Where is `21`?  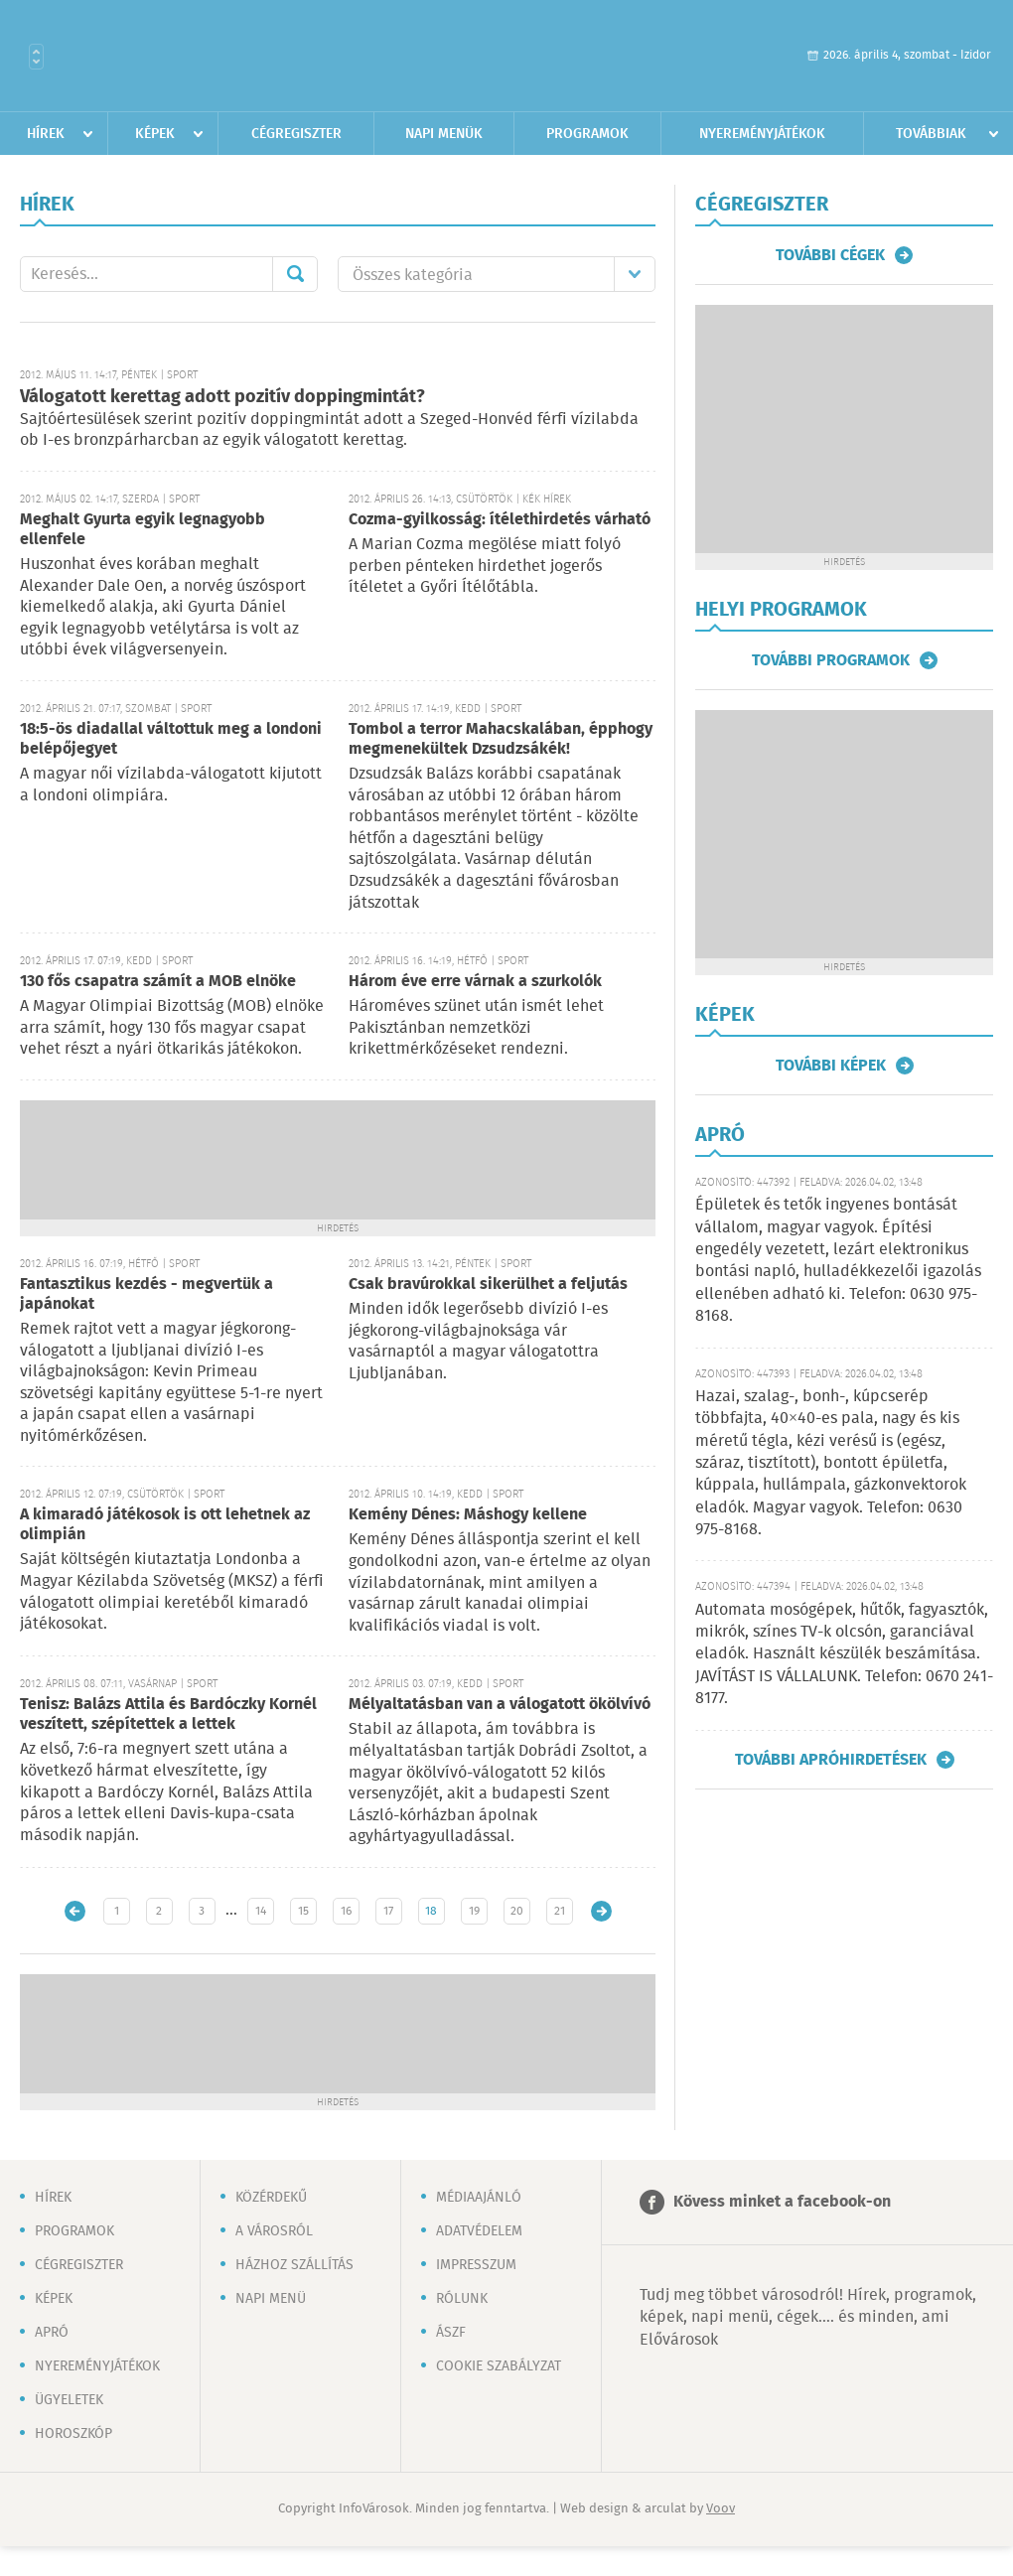
21 is located at coordinates (559, 1911).